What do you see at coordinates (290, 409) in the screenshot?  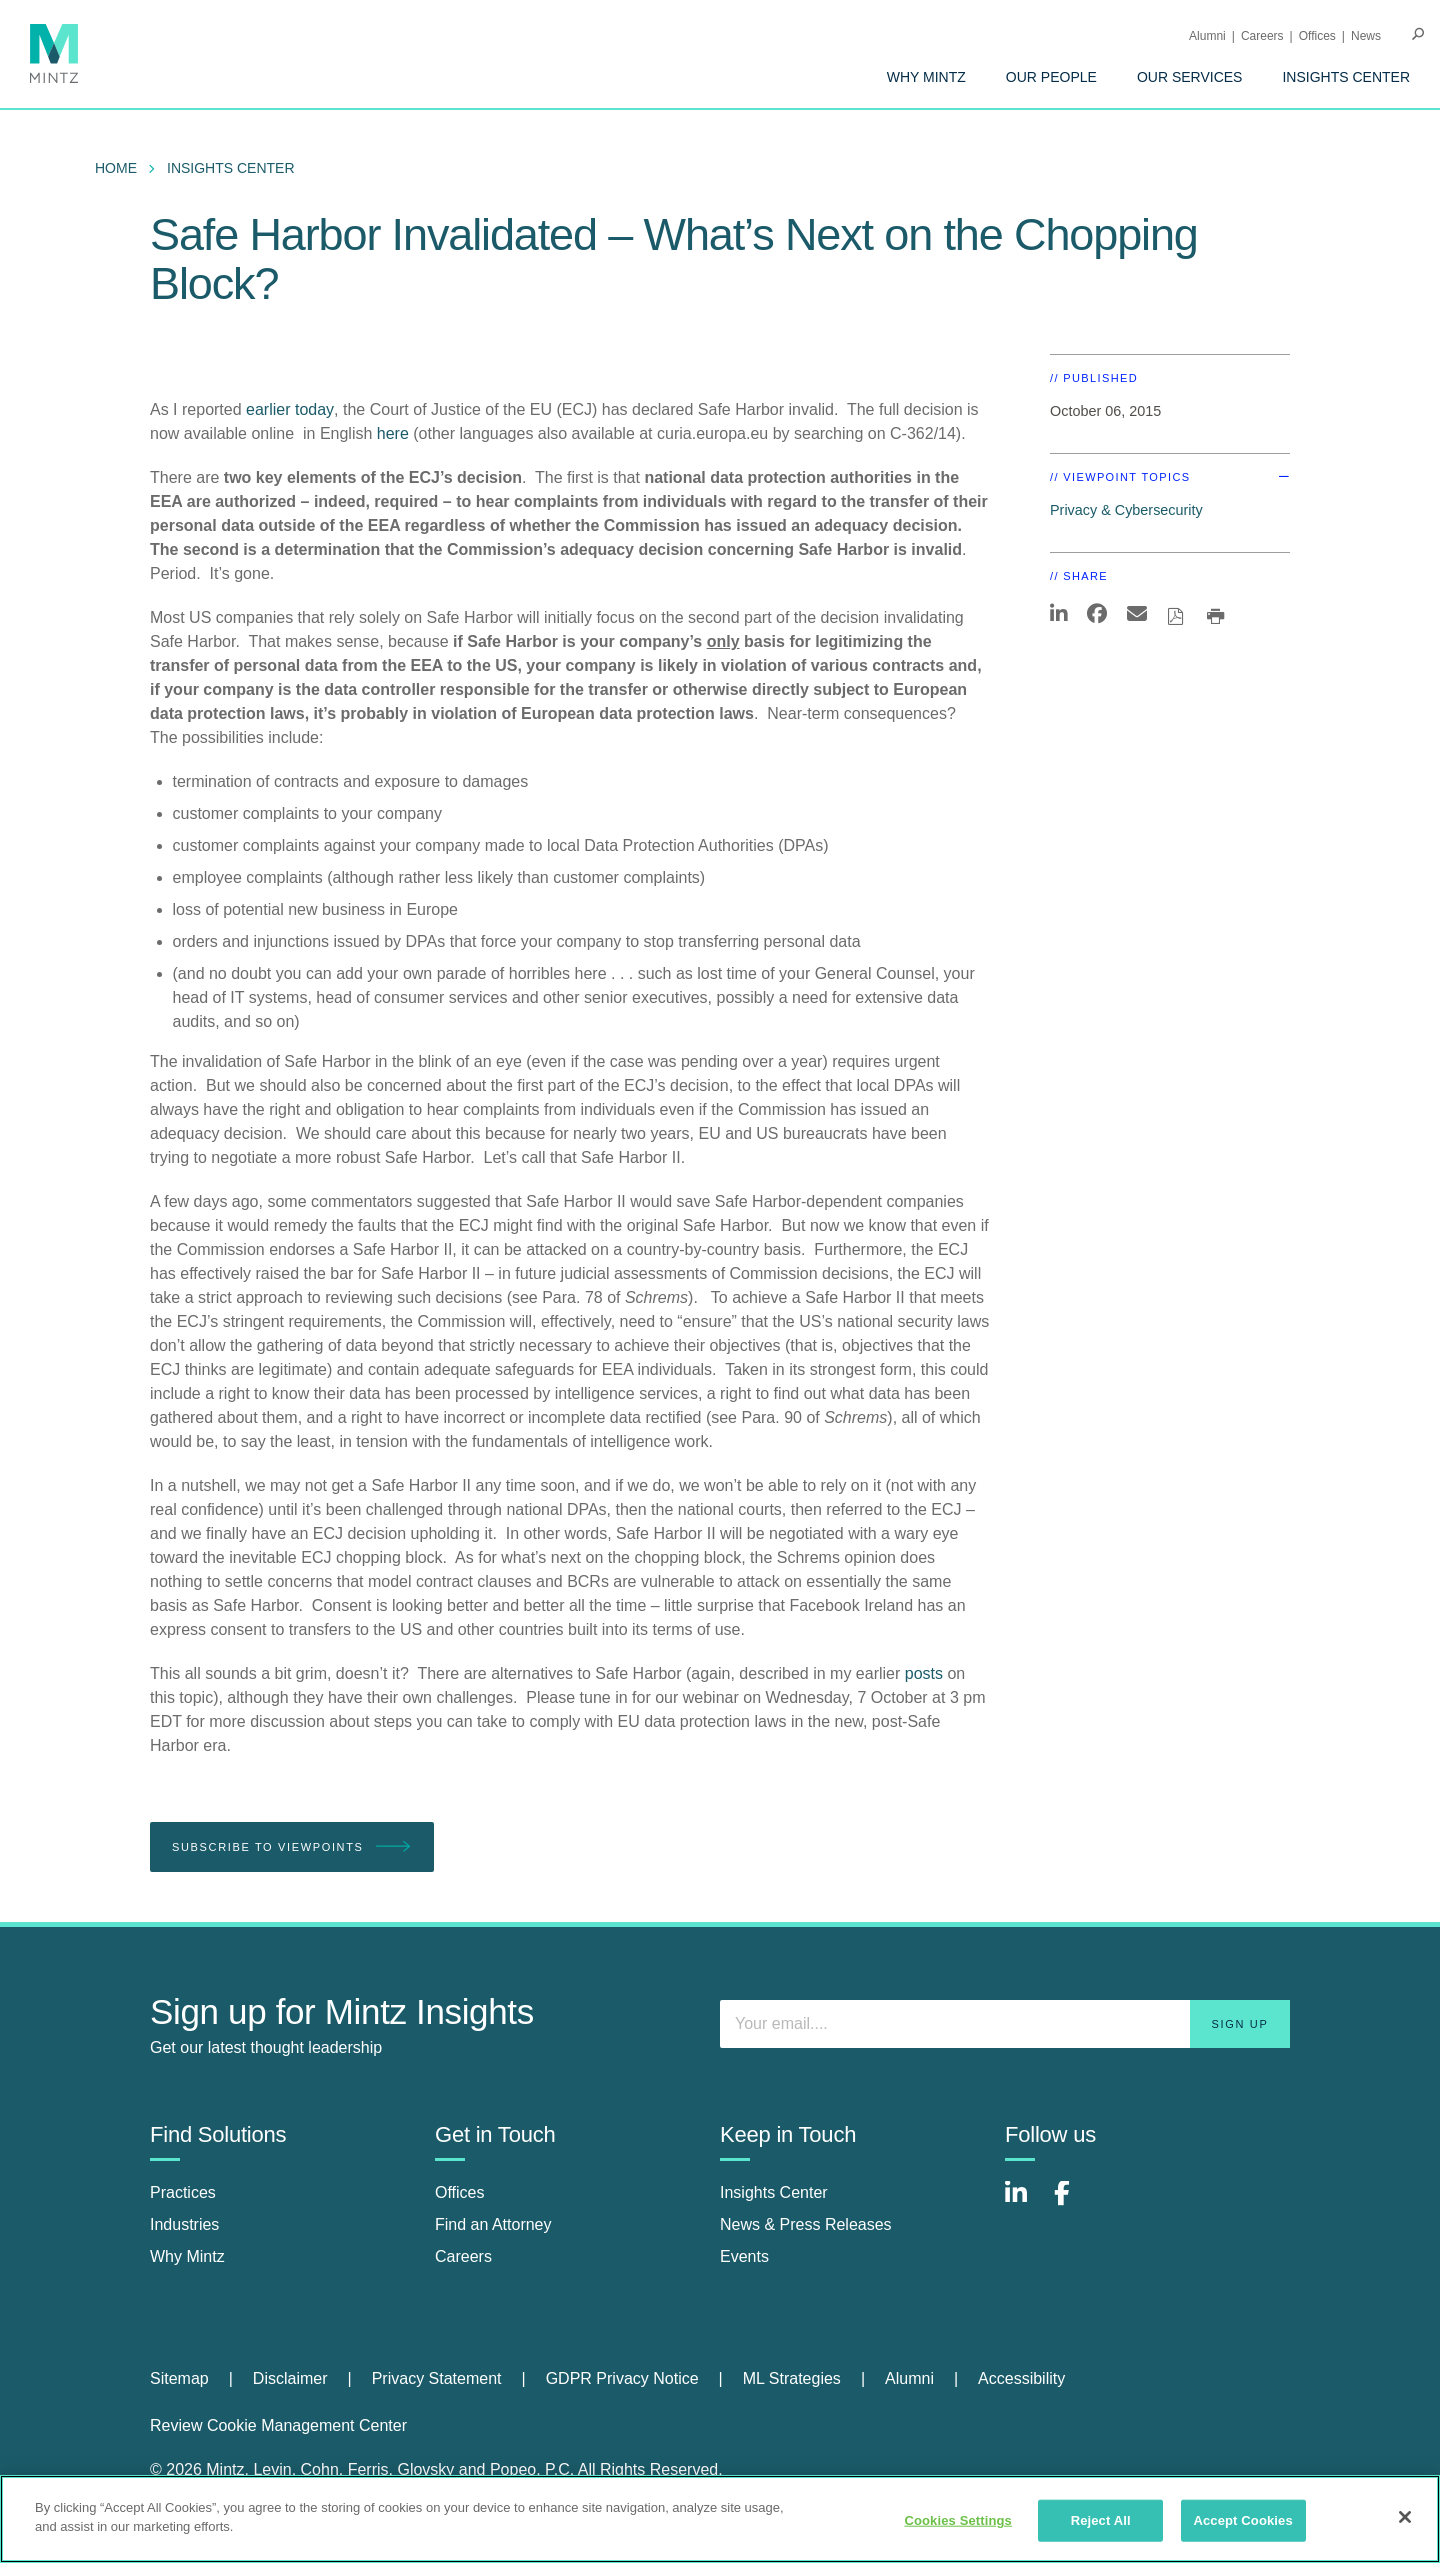 I see `earlier today` at bounding box center [290, 409].